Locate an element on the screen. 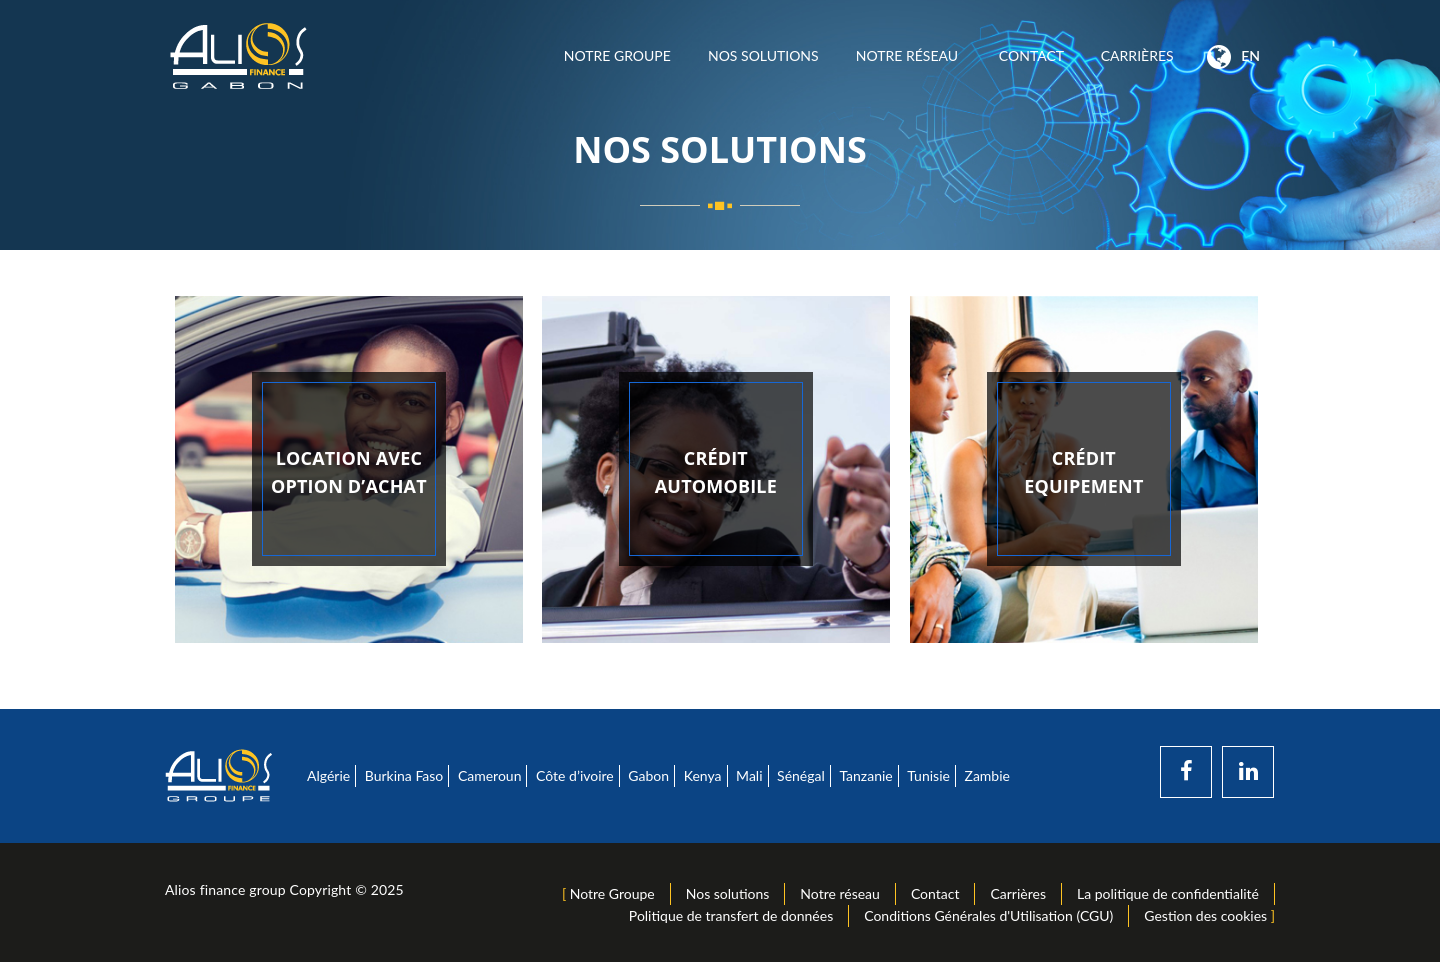 The height and width of the screenshot is (962, 1440). Kenya is located at coordinates (703, 775).